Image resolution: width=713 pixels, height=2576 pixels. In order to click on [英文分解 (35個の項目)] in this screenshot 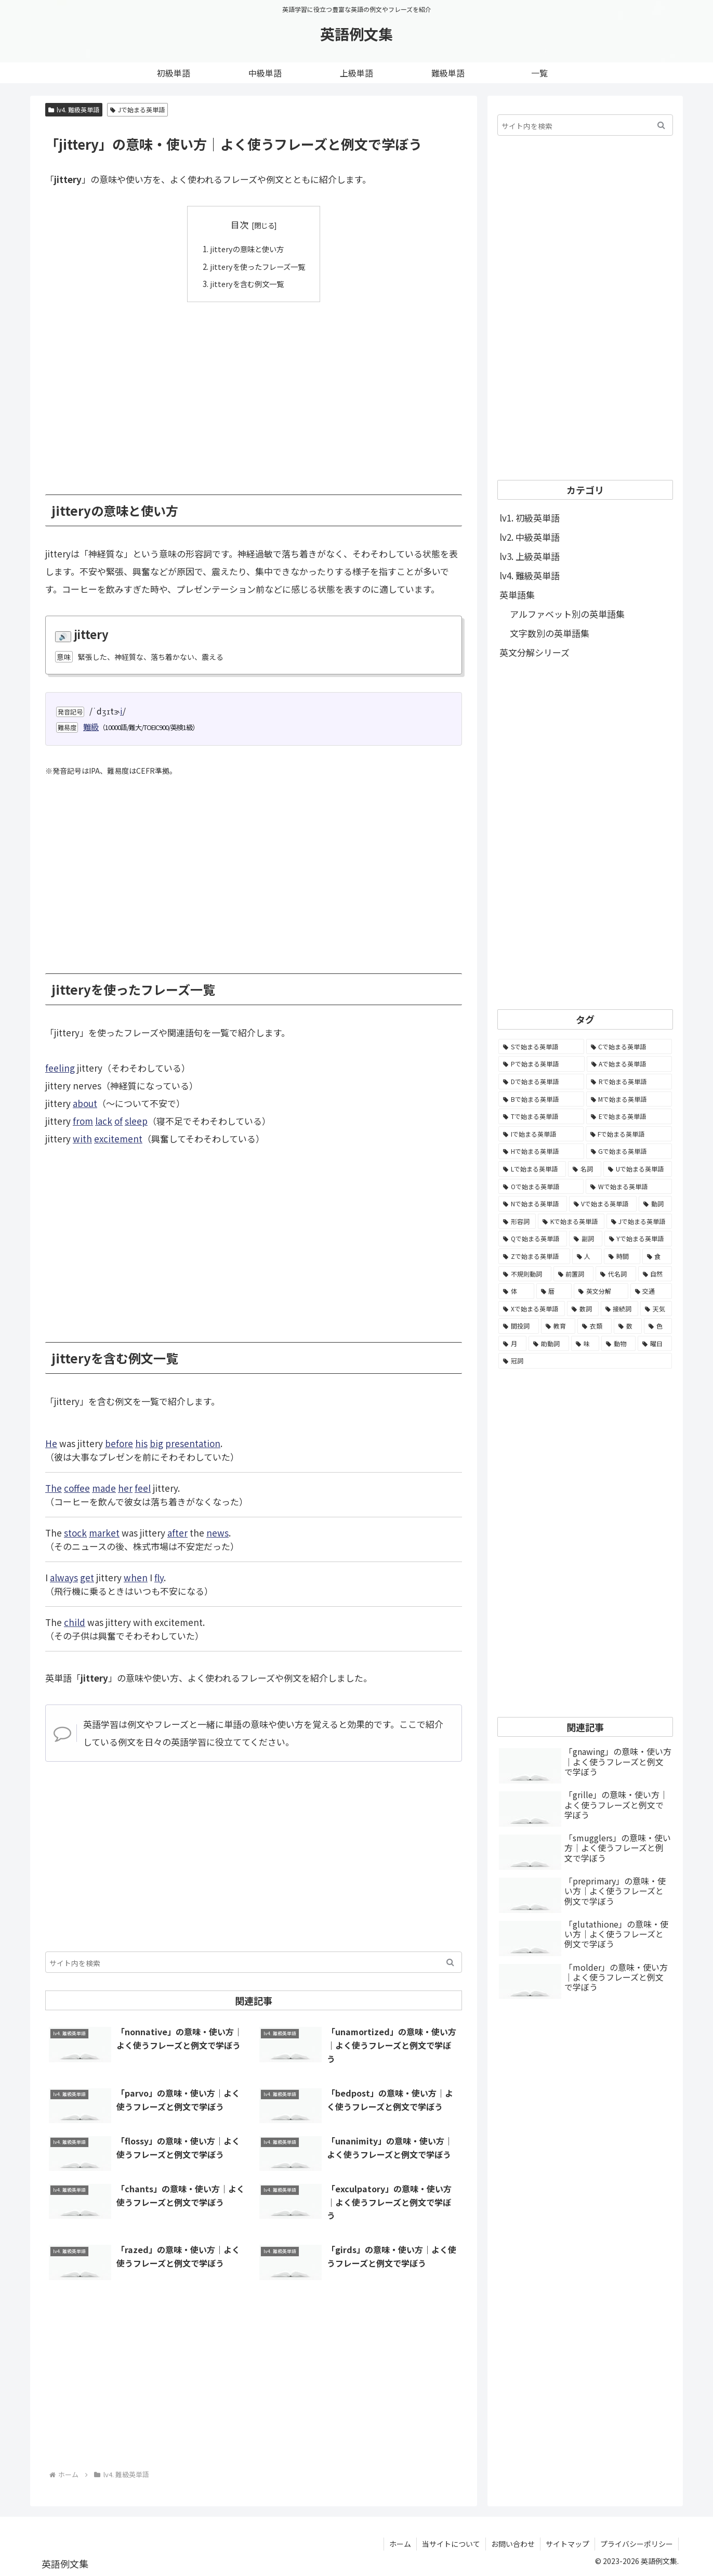, I will do `click(601, 1291)`.